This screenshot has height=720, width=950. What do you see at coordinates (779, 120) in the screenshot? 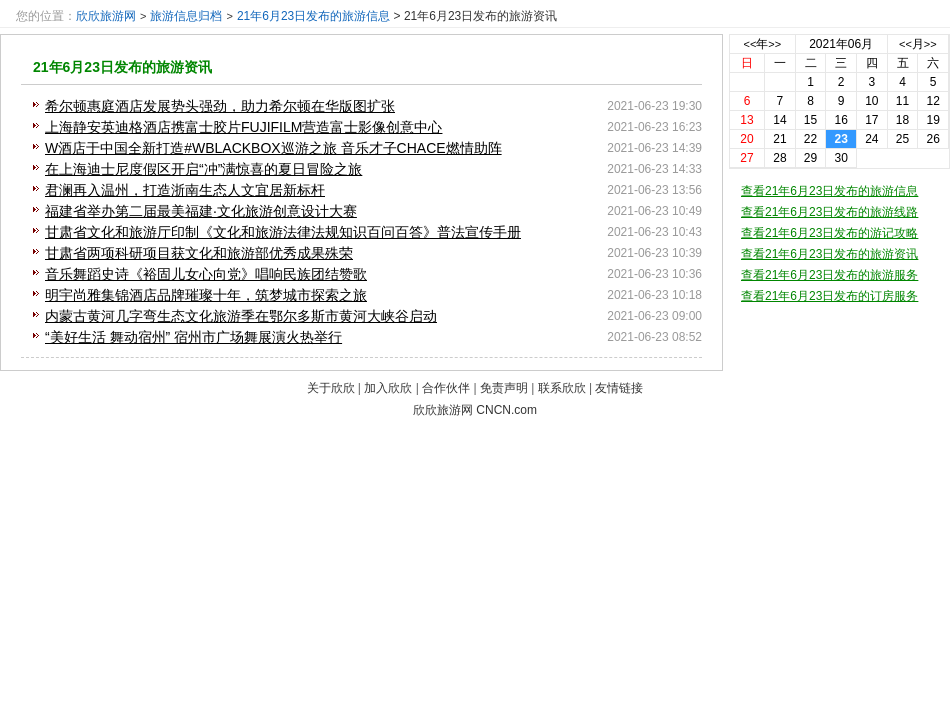
I see `14` at bounding box center [779, 120].